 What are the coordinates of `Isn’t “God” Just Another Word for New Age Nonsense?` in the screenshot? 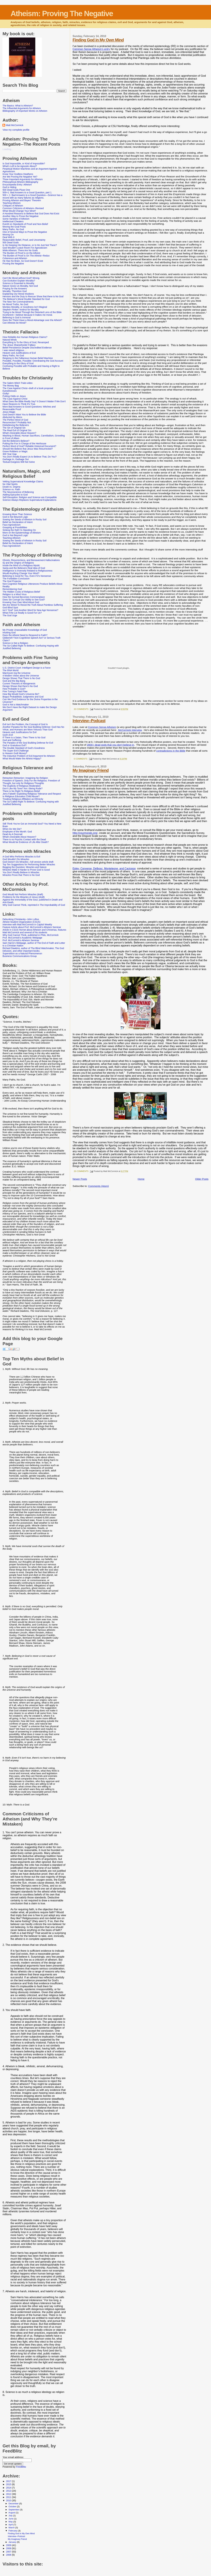 It's located at (30, 610).